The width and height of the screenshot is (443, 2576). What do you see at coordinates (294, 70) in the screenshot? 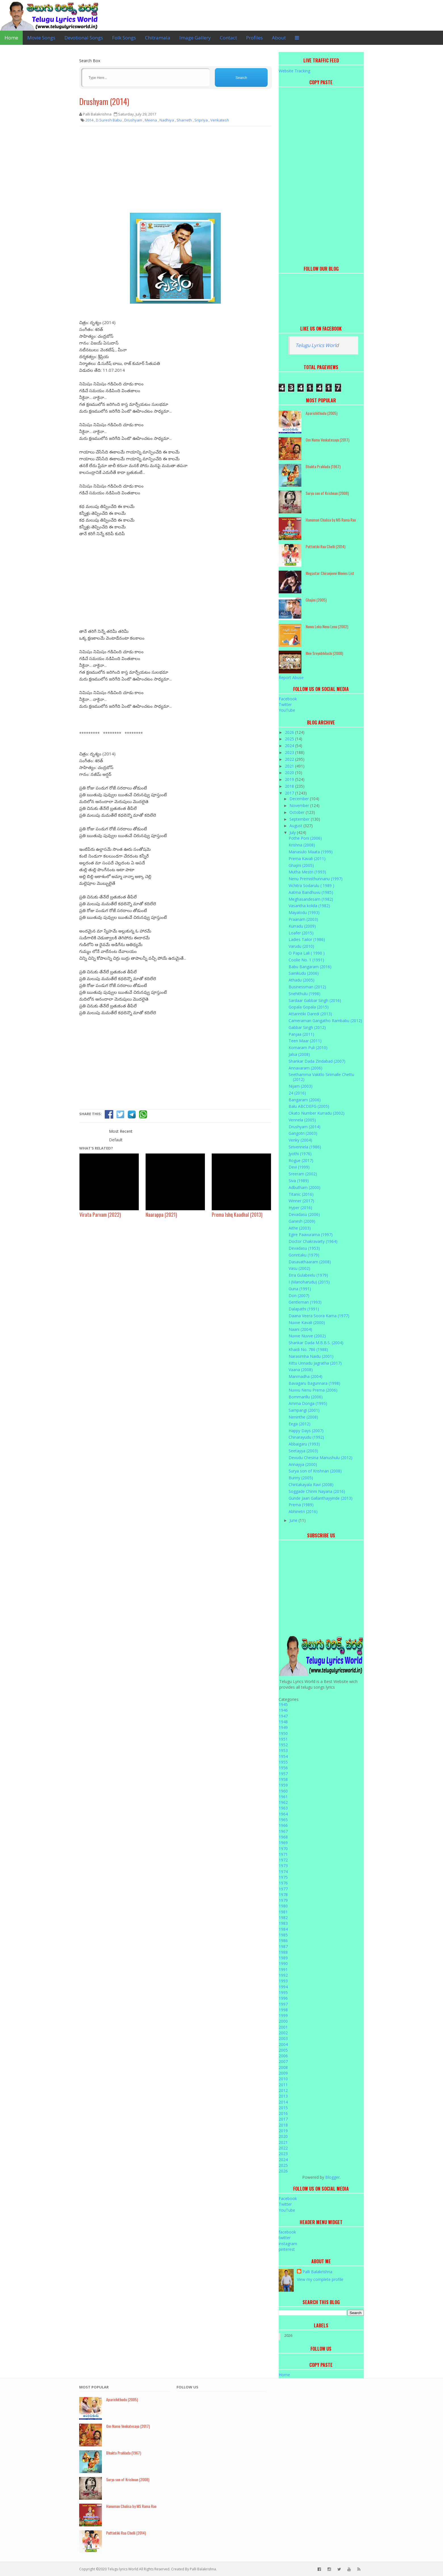
I see `Website Tracking` at bounding box center [294, 70].